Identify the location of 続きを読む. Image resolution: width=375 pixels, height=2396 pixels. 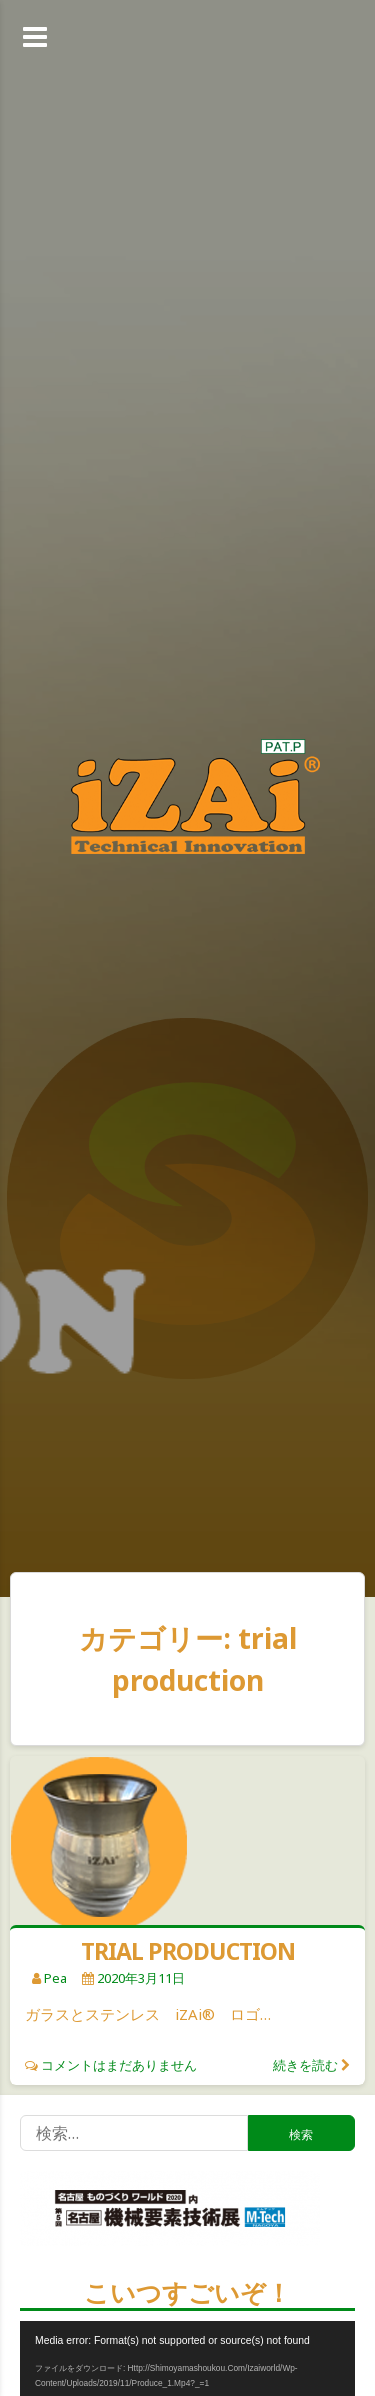
(305, 2065).